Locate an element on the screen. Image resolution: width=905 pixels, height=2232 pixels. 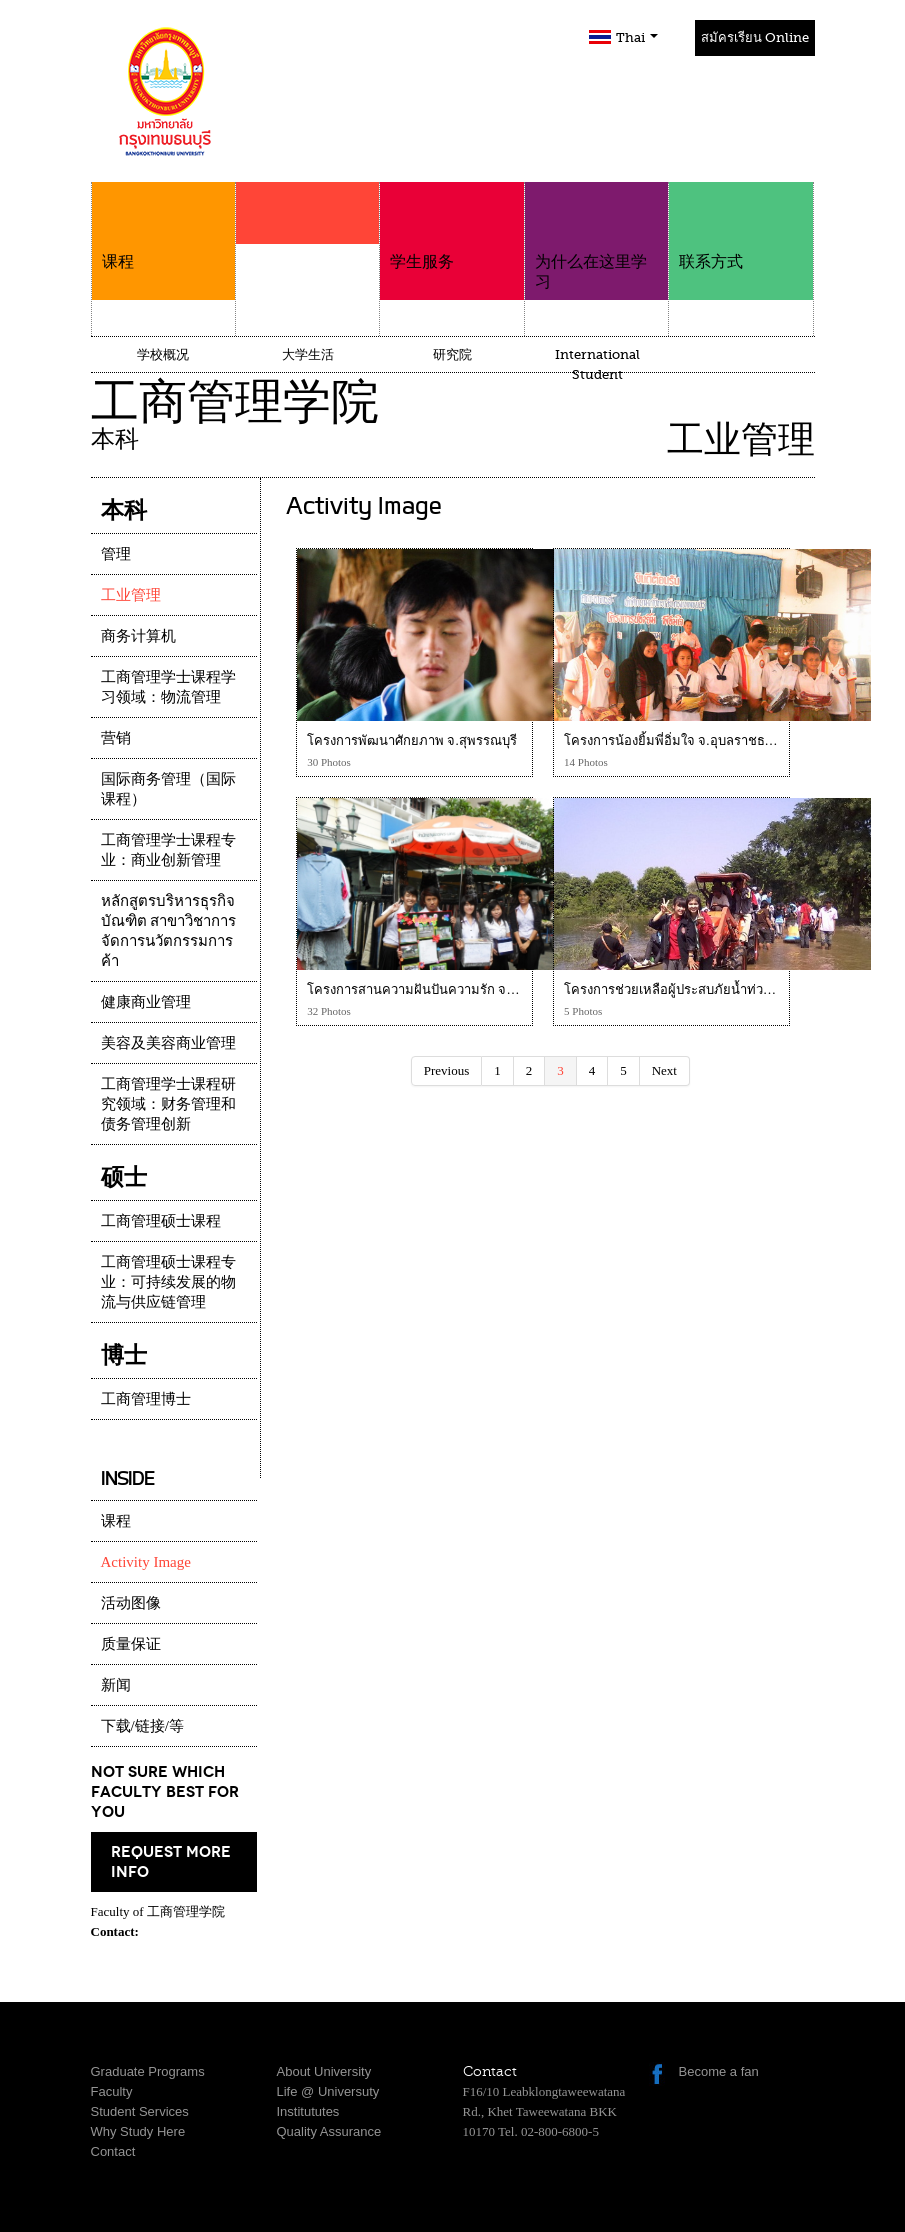
โครงการช่วยเหลือผู้ประสบภัยน้ำท่วม จ.อยุธยา is located at coordinates (695, 989).